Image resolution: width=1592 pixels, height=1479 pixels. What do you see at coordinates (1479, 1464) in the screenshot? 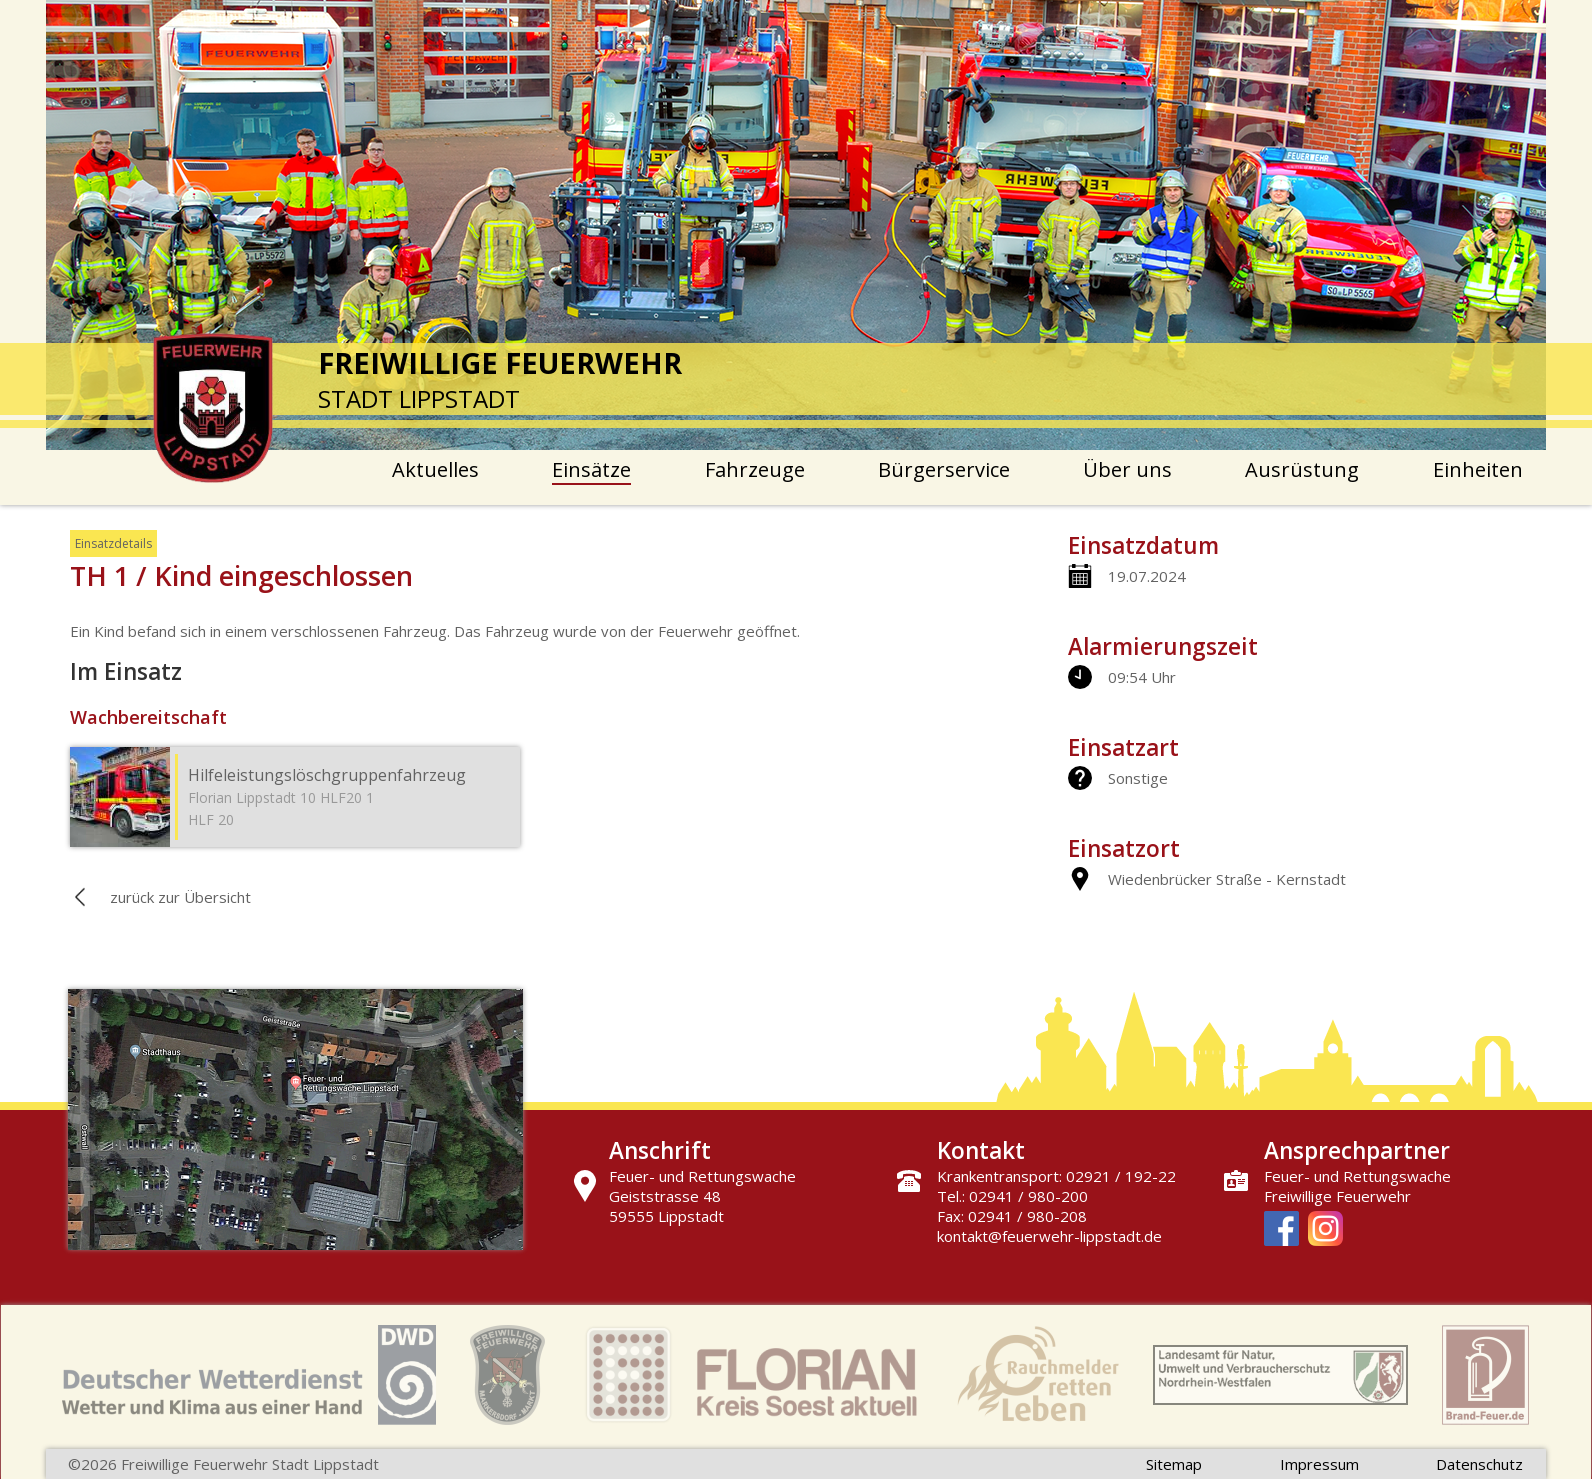
I see `Datenschutz` at bounding box center [1479, 1464].